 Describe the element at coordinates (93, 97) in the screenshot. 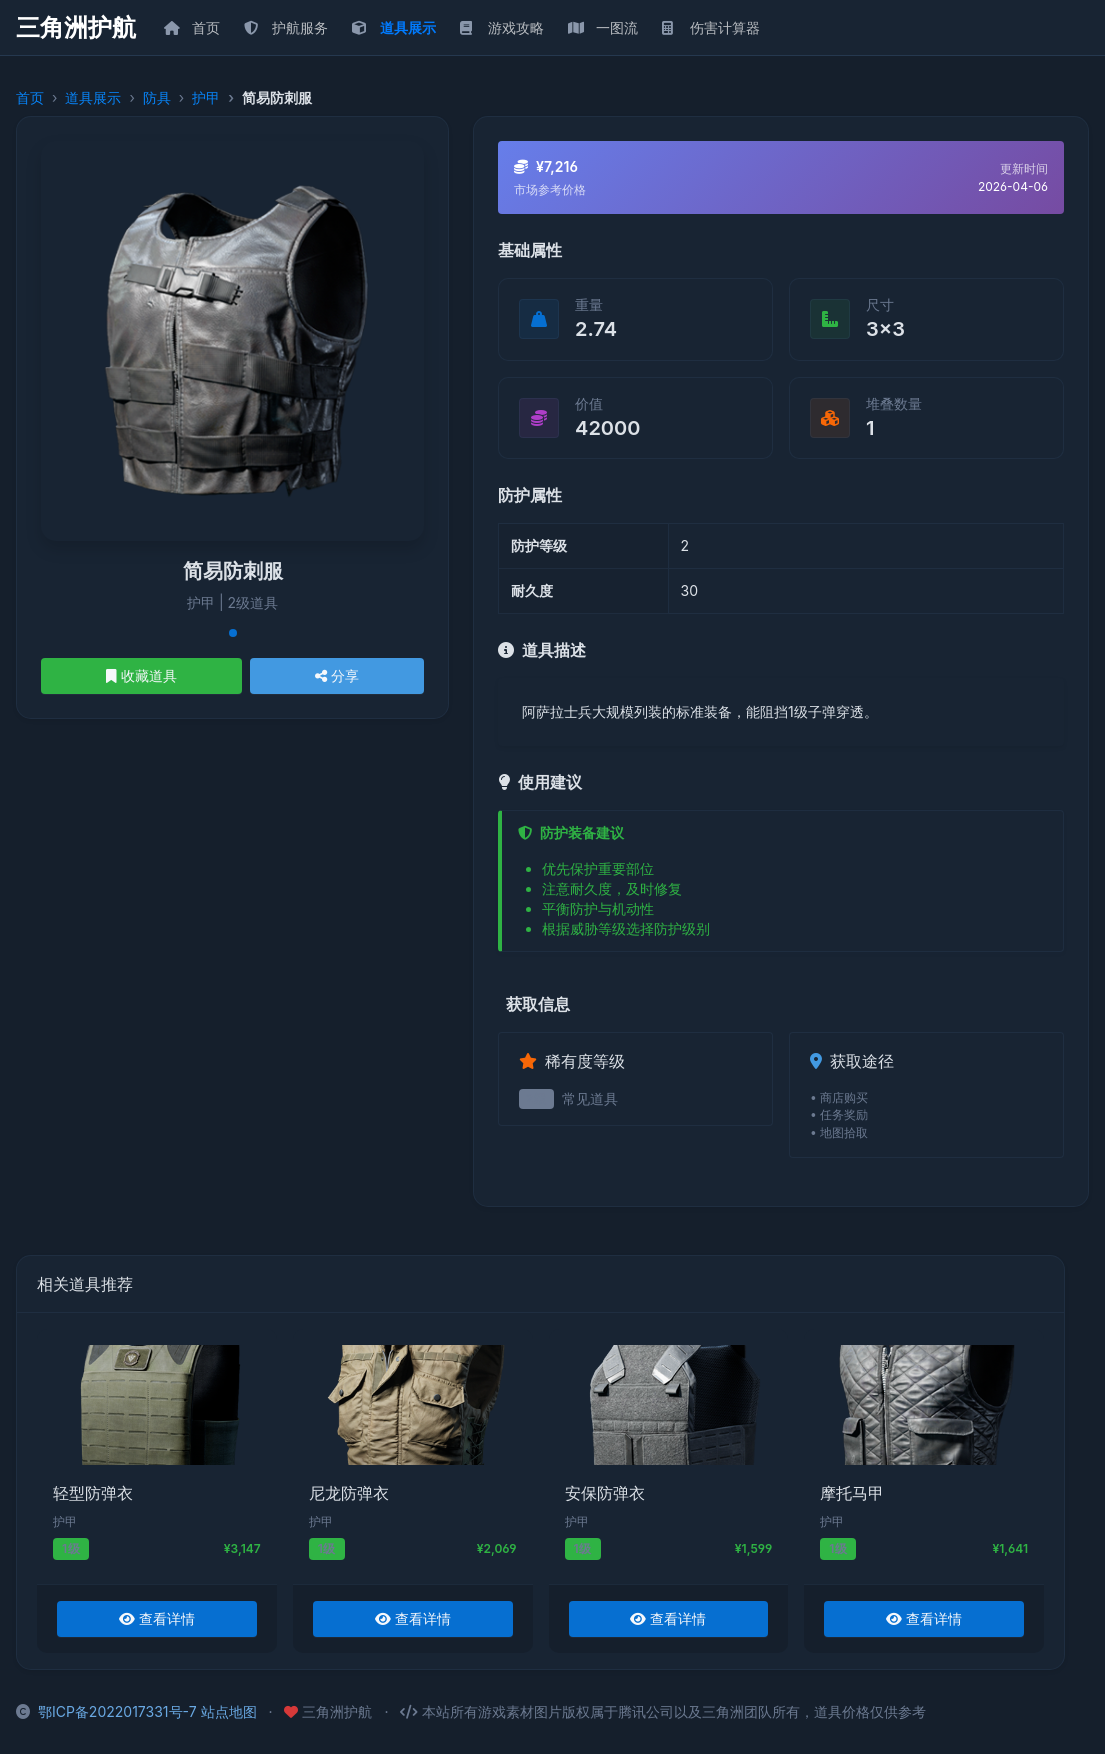

I see `道具展示` at that location.